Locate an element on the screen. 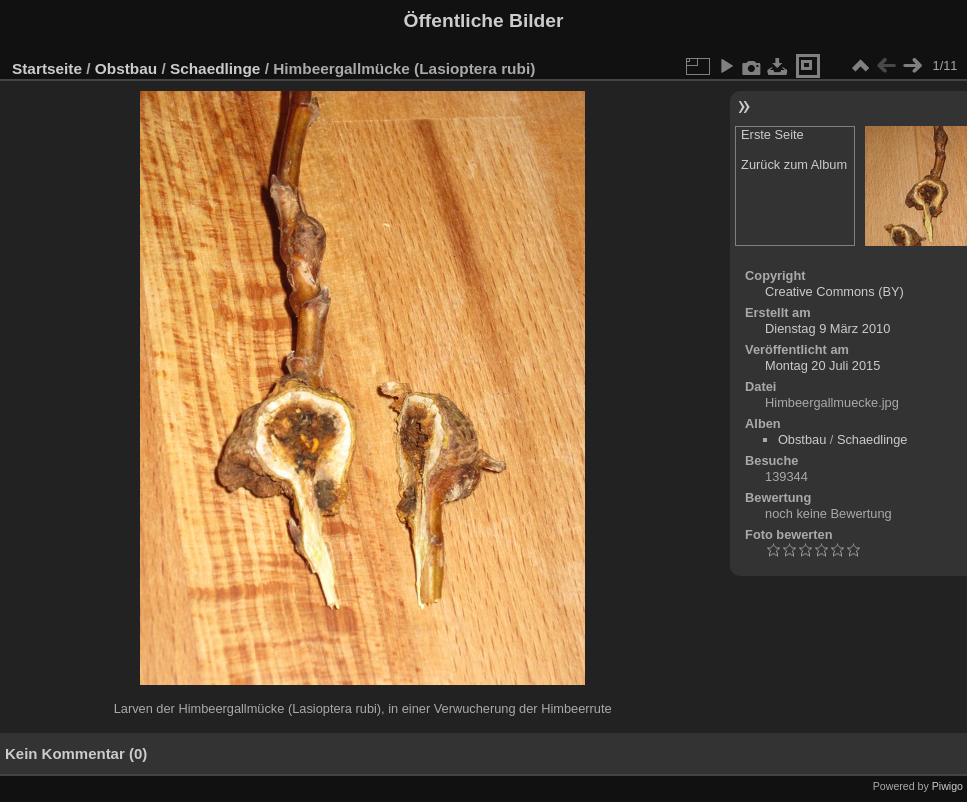 This screenshot has width=967, height=802. Obstbau is located at coordinates (126, 68).